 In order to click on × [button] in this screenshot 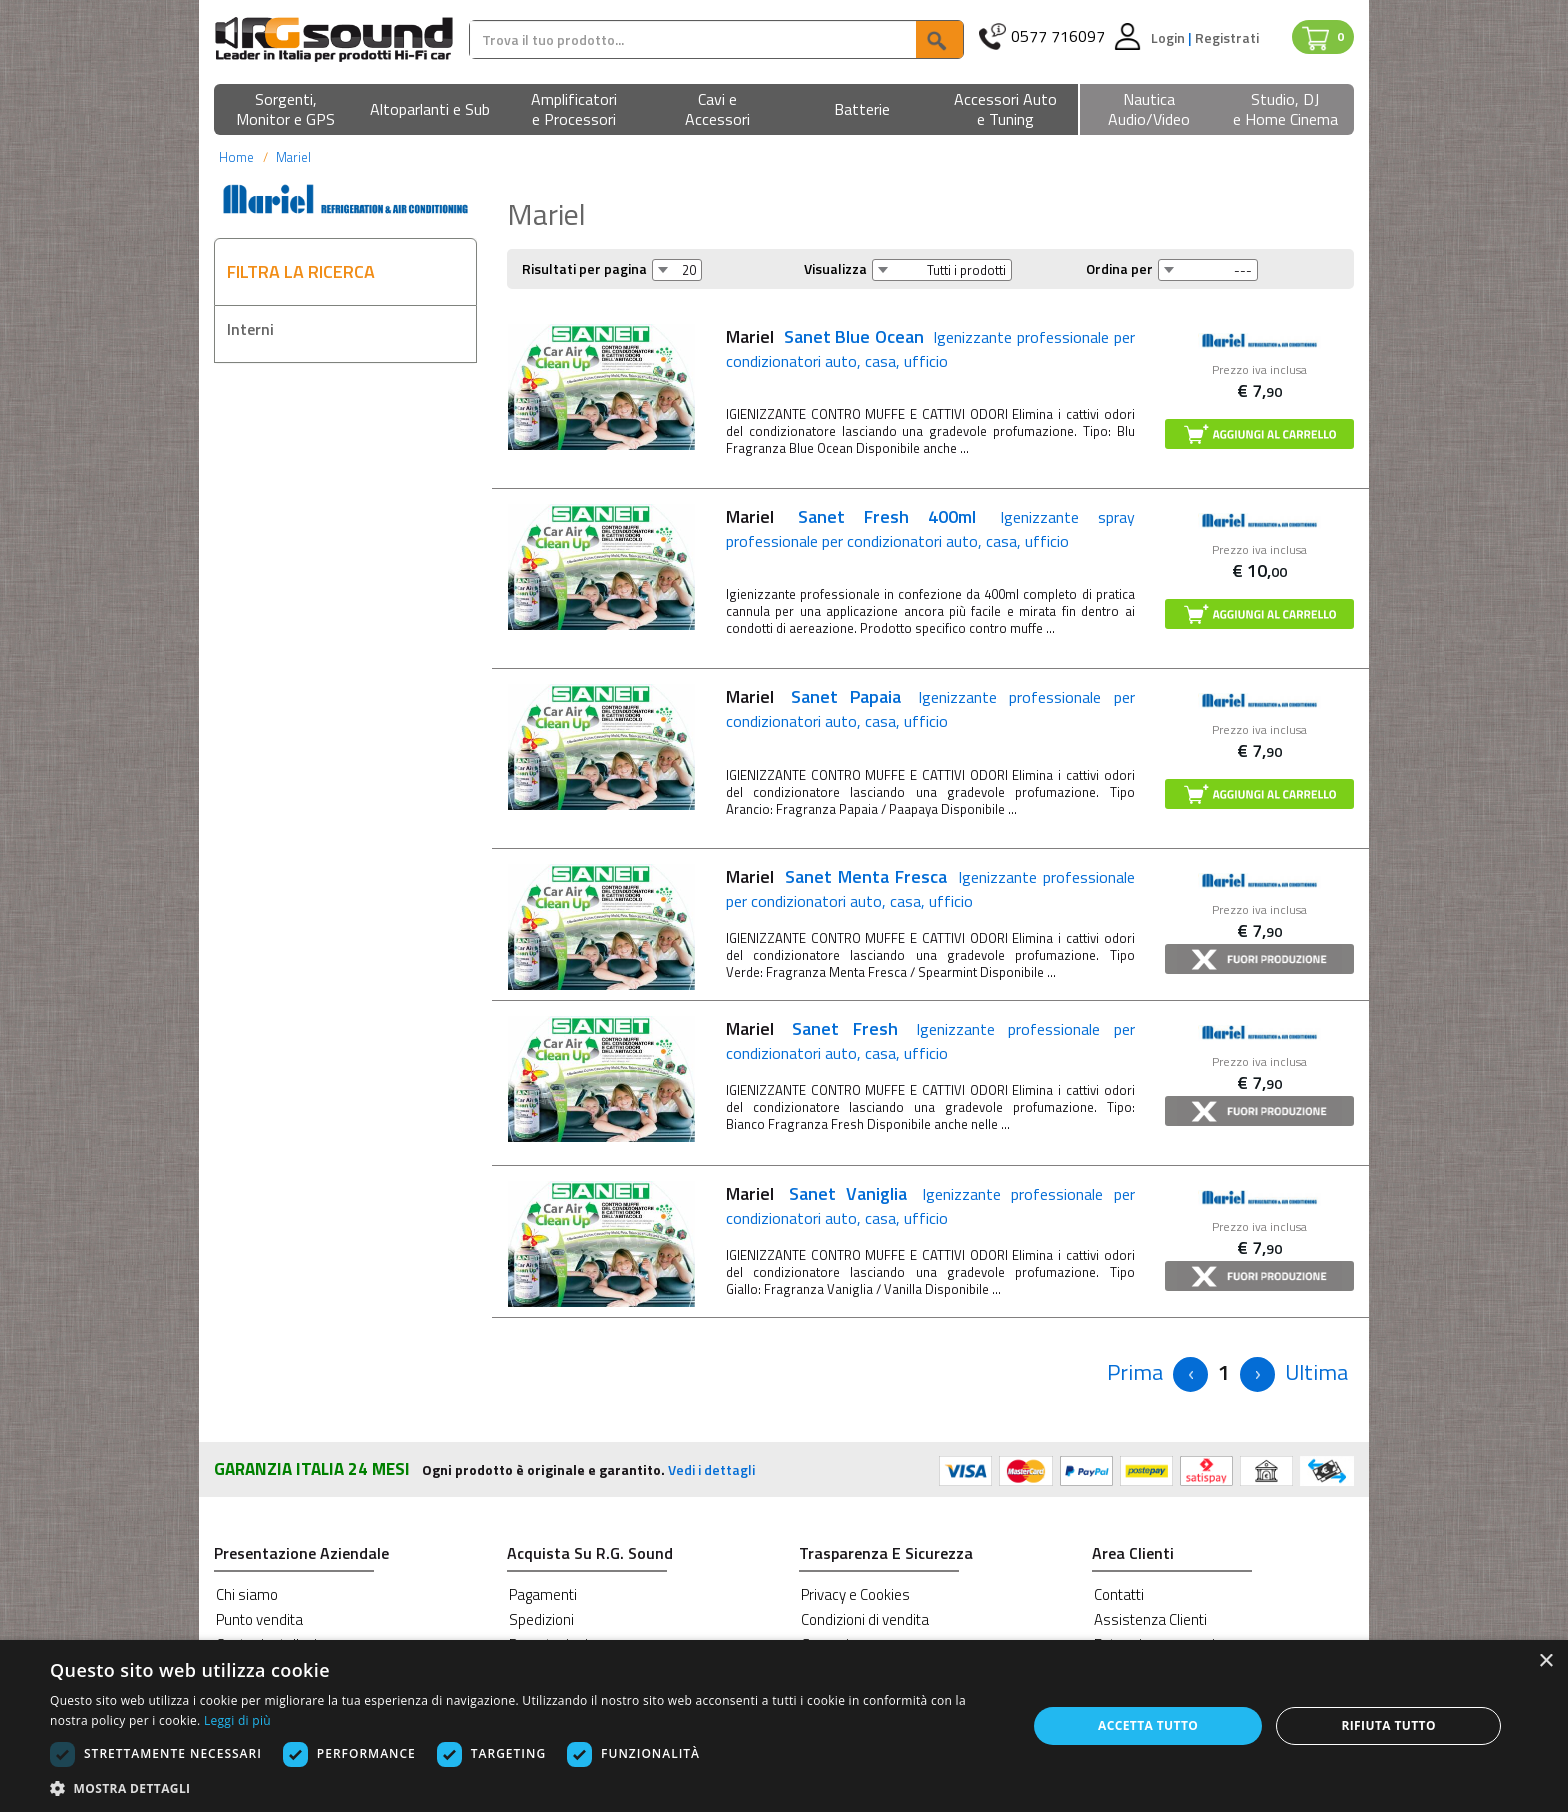, I will do `click(1545, 1661)`.